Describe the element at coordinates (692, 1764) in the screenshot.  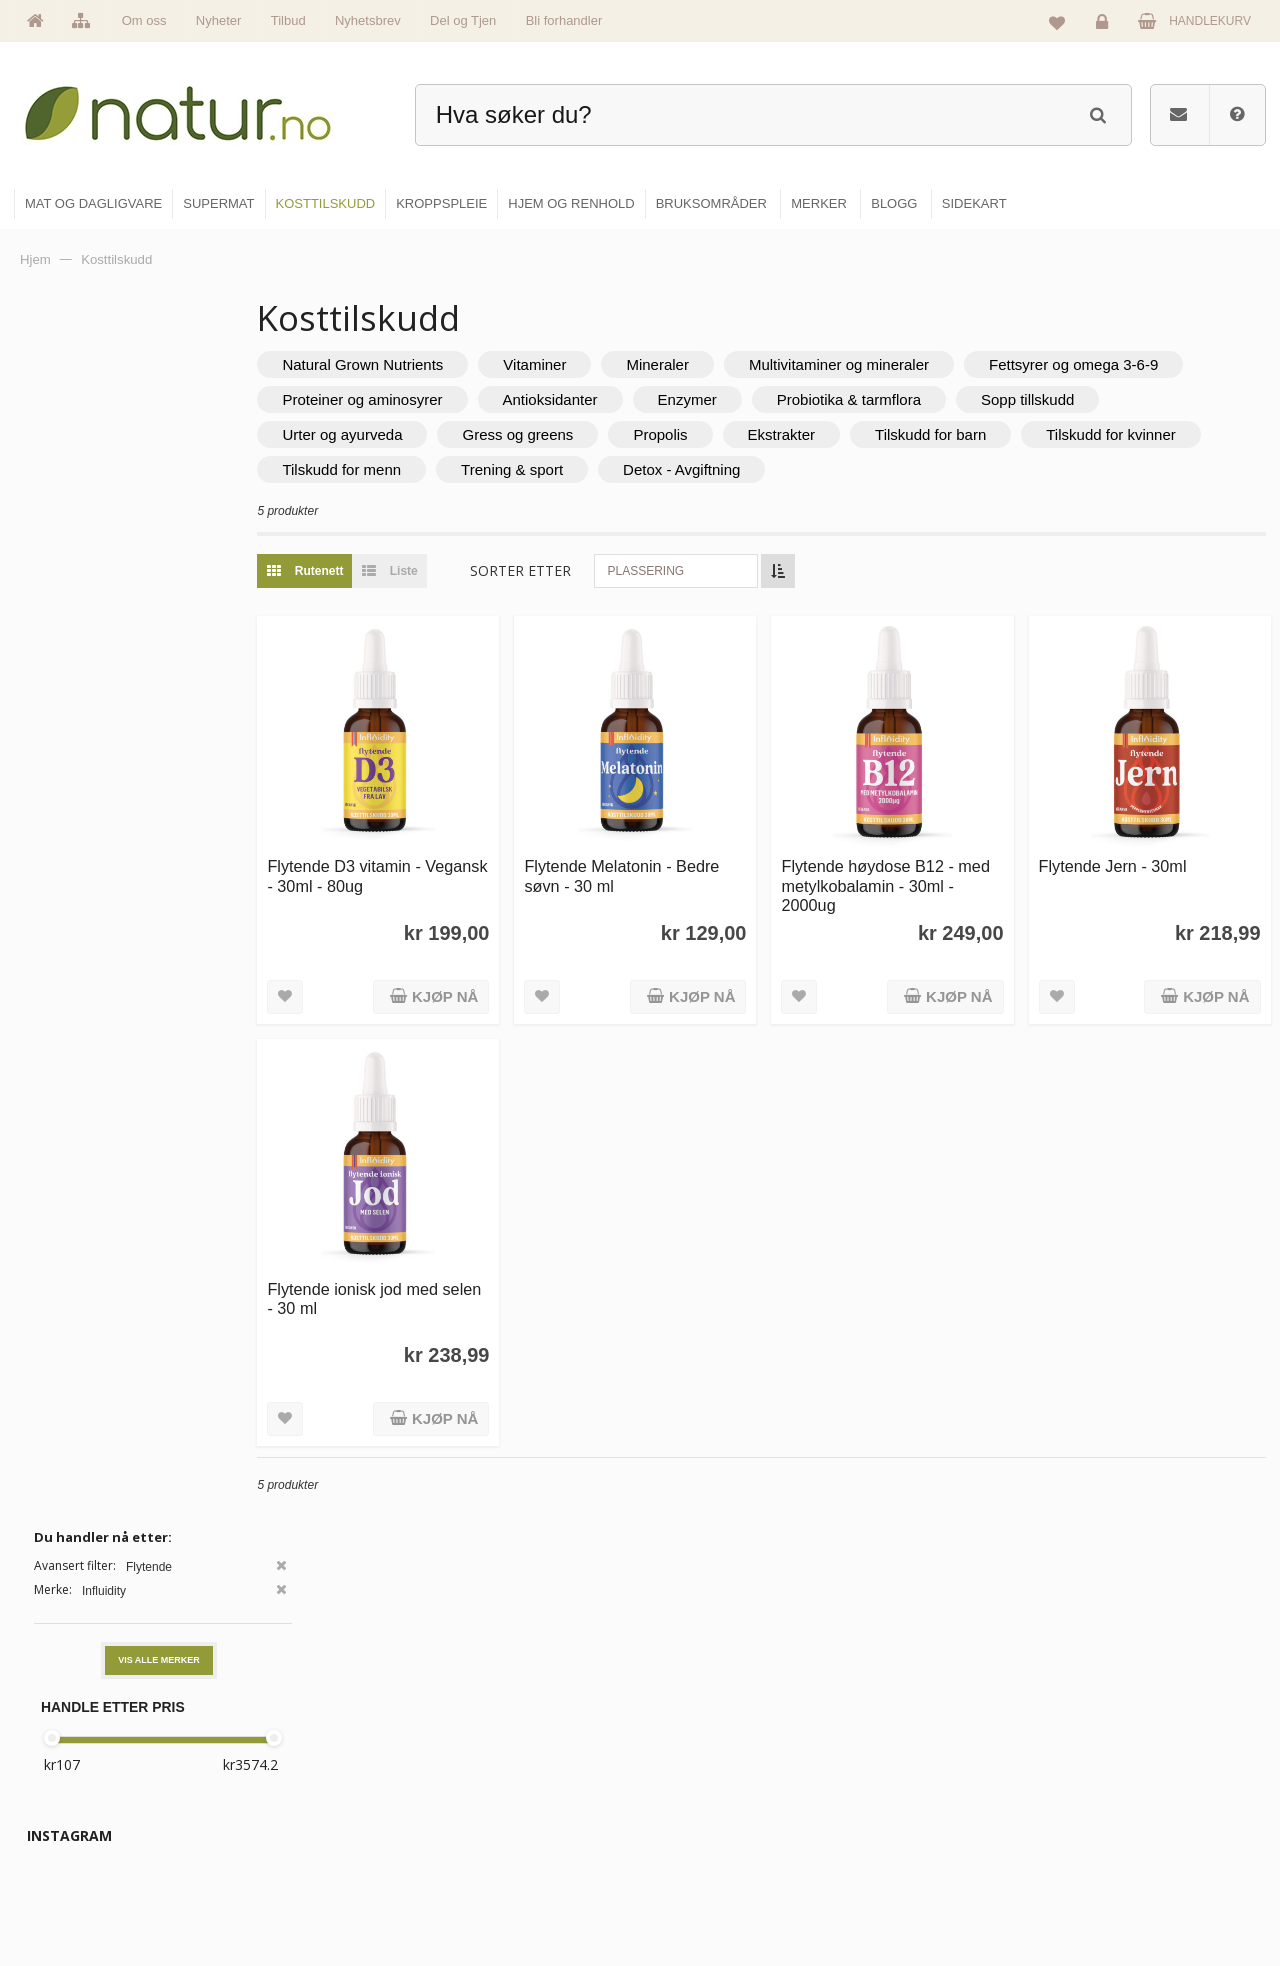
I see `Supermat` at that location.